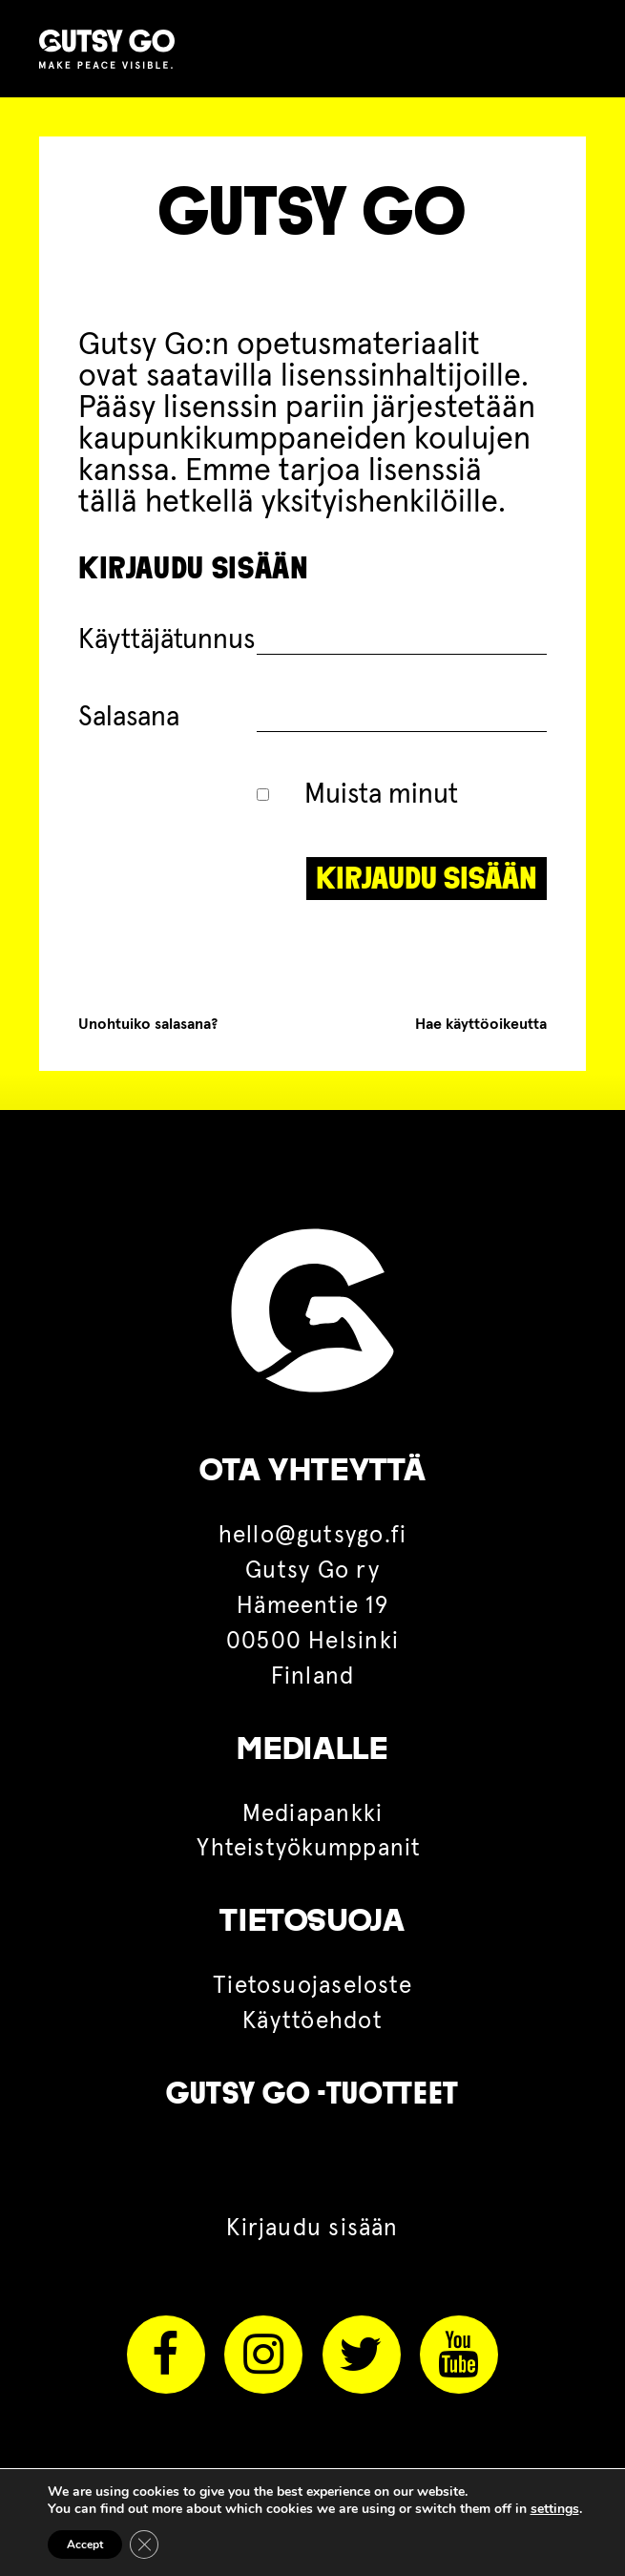  What do you see at coordinates (312, 2228) in the screenshot?
I see `Kirjaudu sisään` at bounding box center [312, 2228].